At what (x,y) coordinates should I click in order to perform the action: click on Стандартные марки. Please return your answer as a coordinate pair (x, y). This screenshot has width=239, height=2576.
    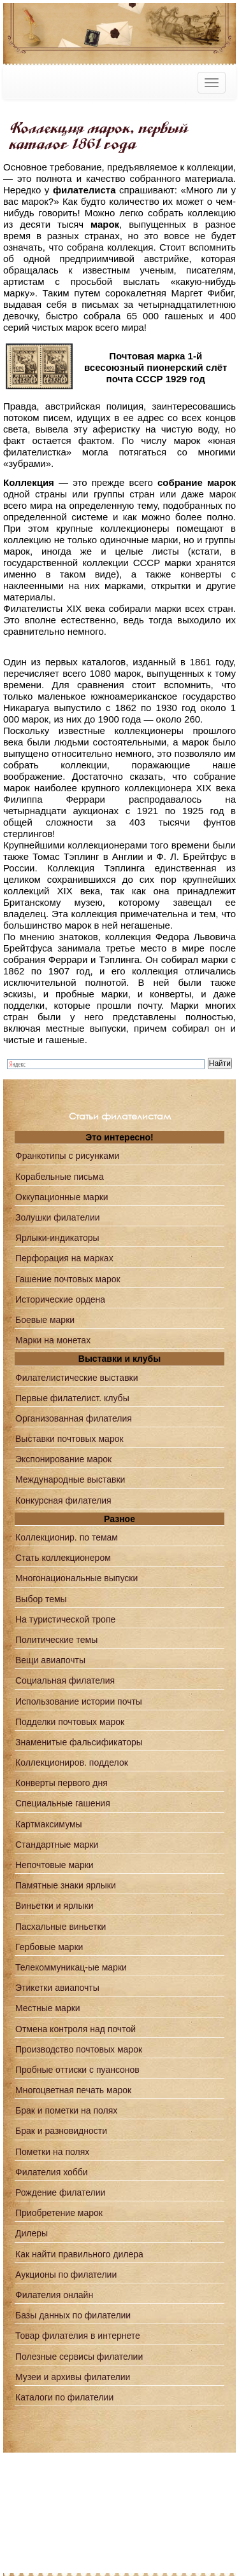
    Looking at the image, I should click on (56, 1844).